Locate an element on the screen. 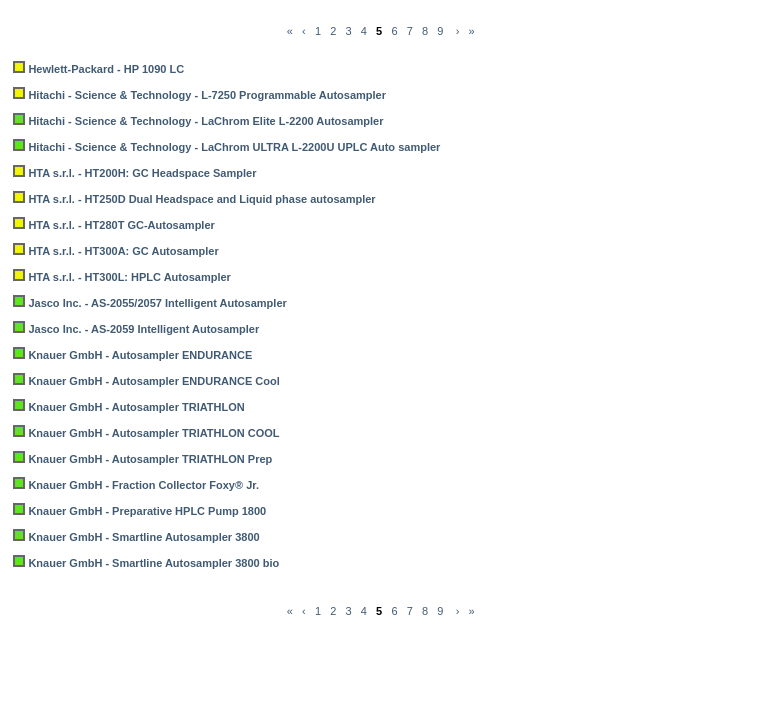  HTA s.r.l. - HT250D Dual Headspace and Liquid phase autosampler is located at coordinates (201, 199).